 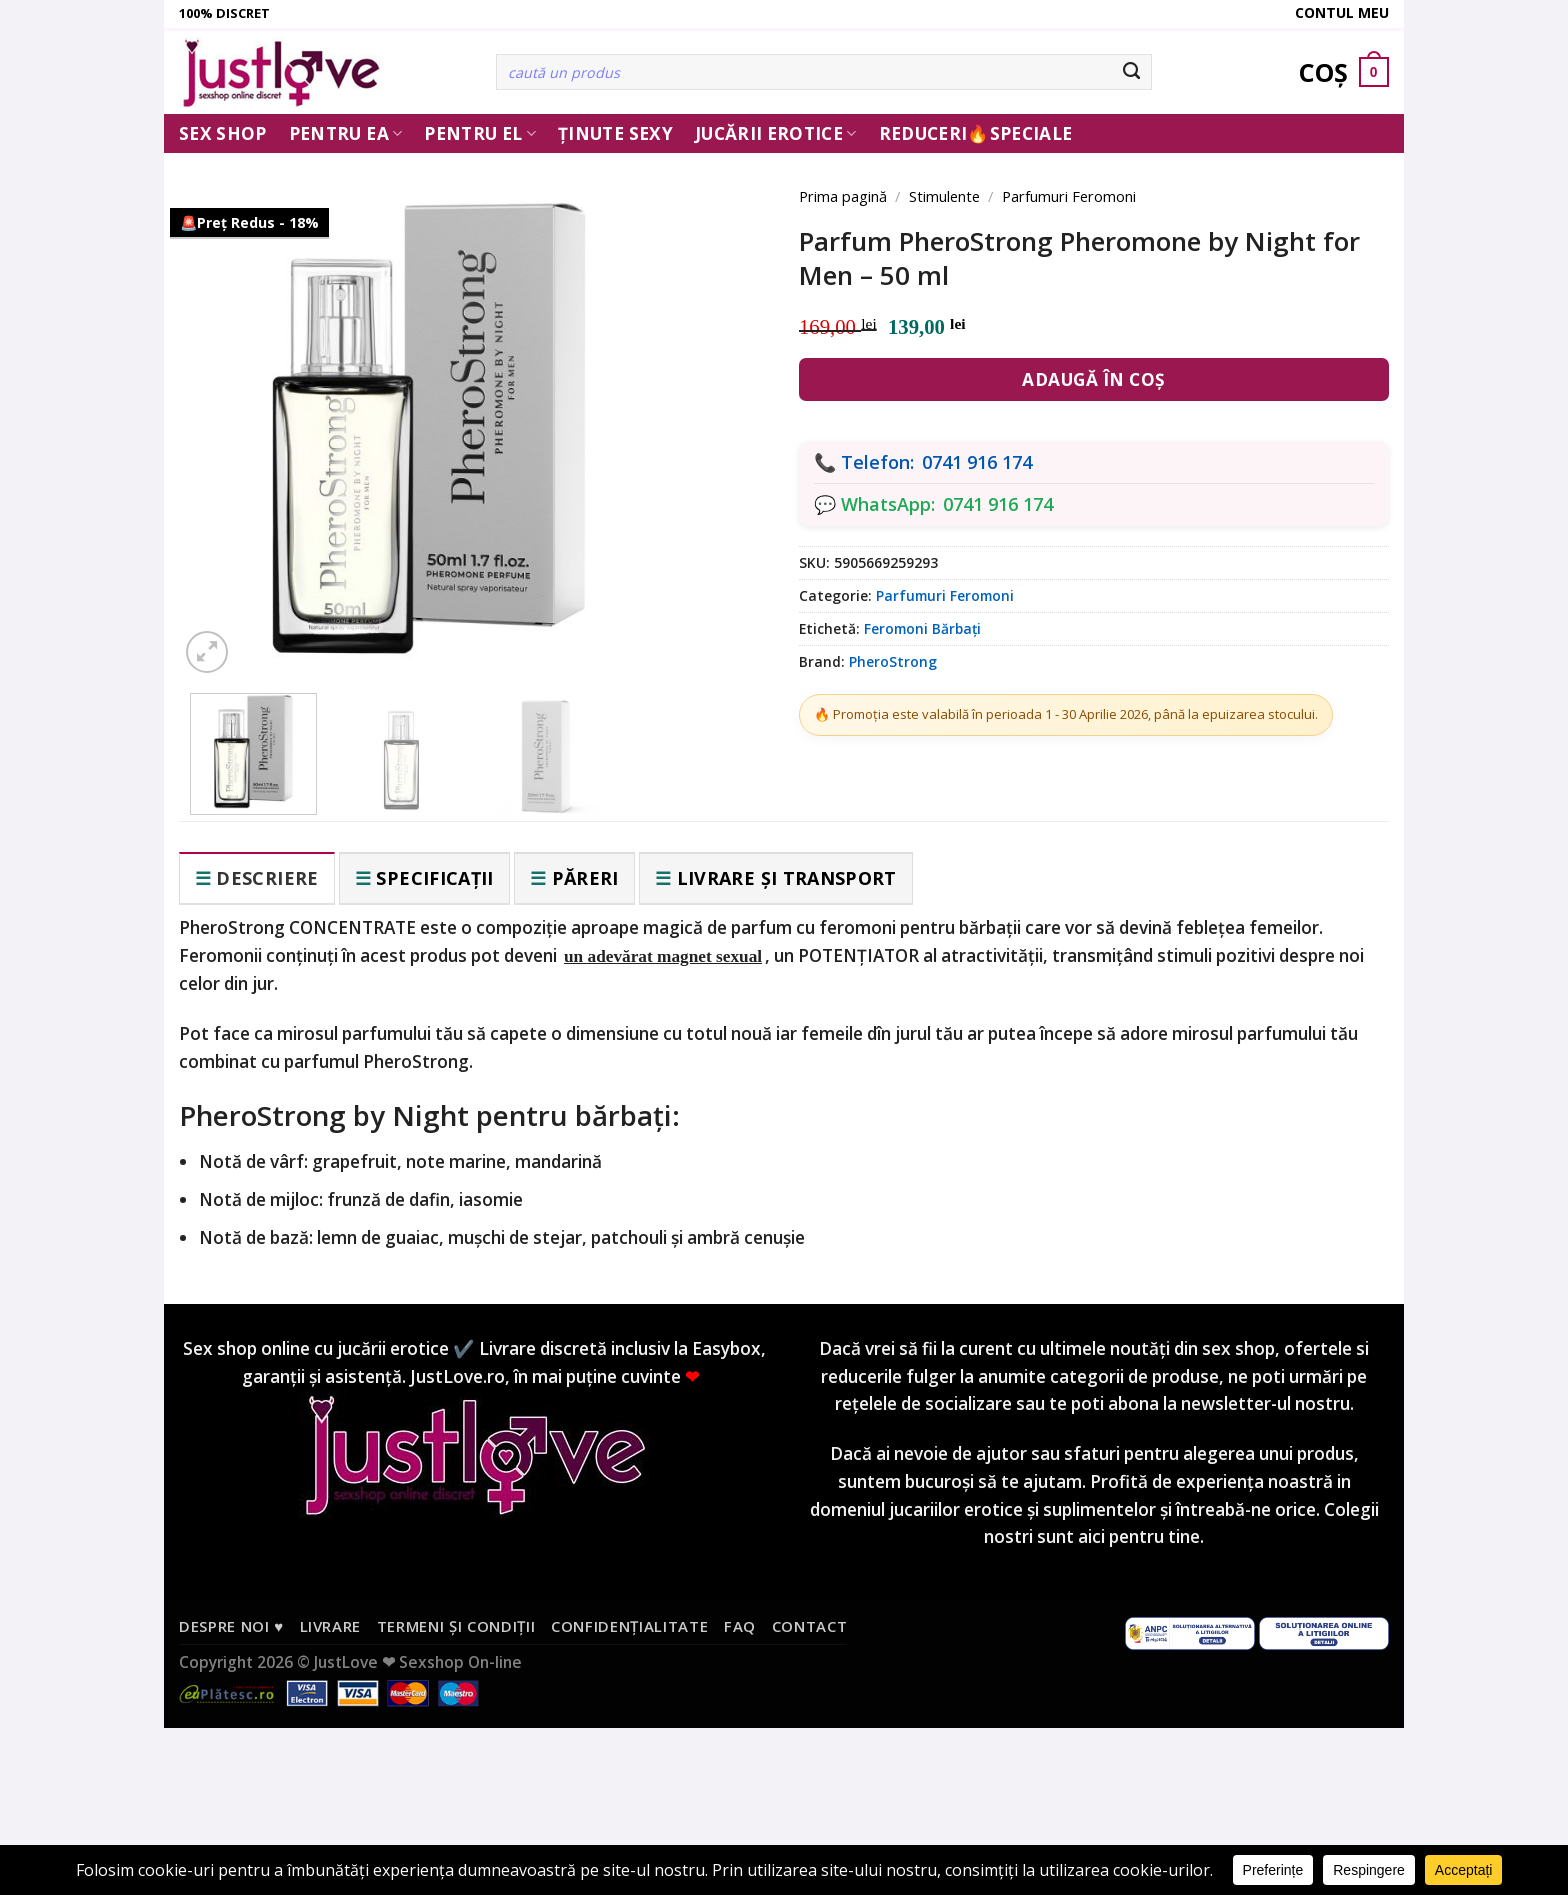 I want to click on Confidențialitate, so click(x=629, y=1626).